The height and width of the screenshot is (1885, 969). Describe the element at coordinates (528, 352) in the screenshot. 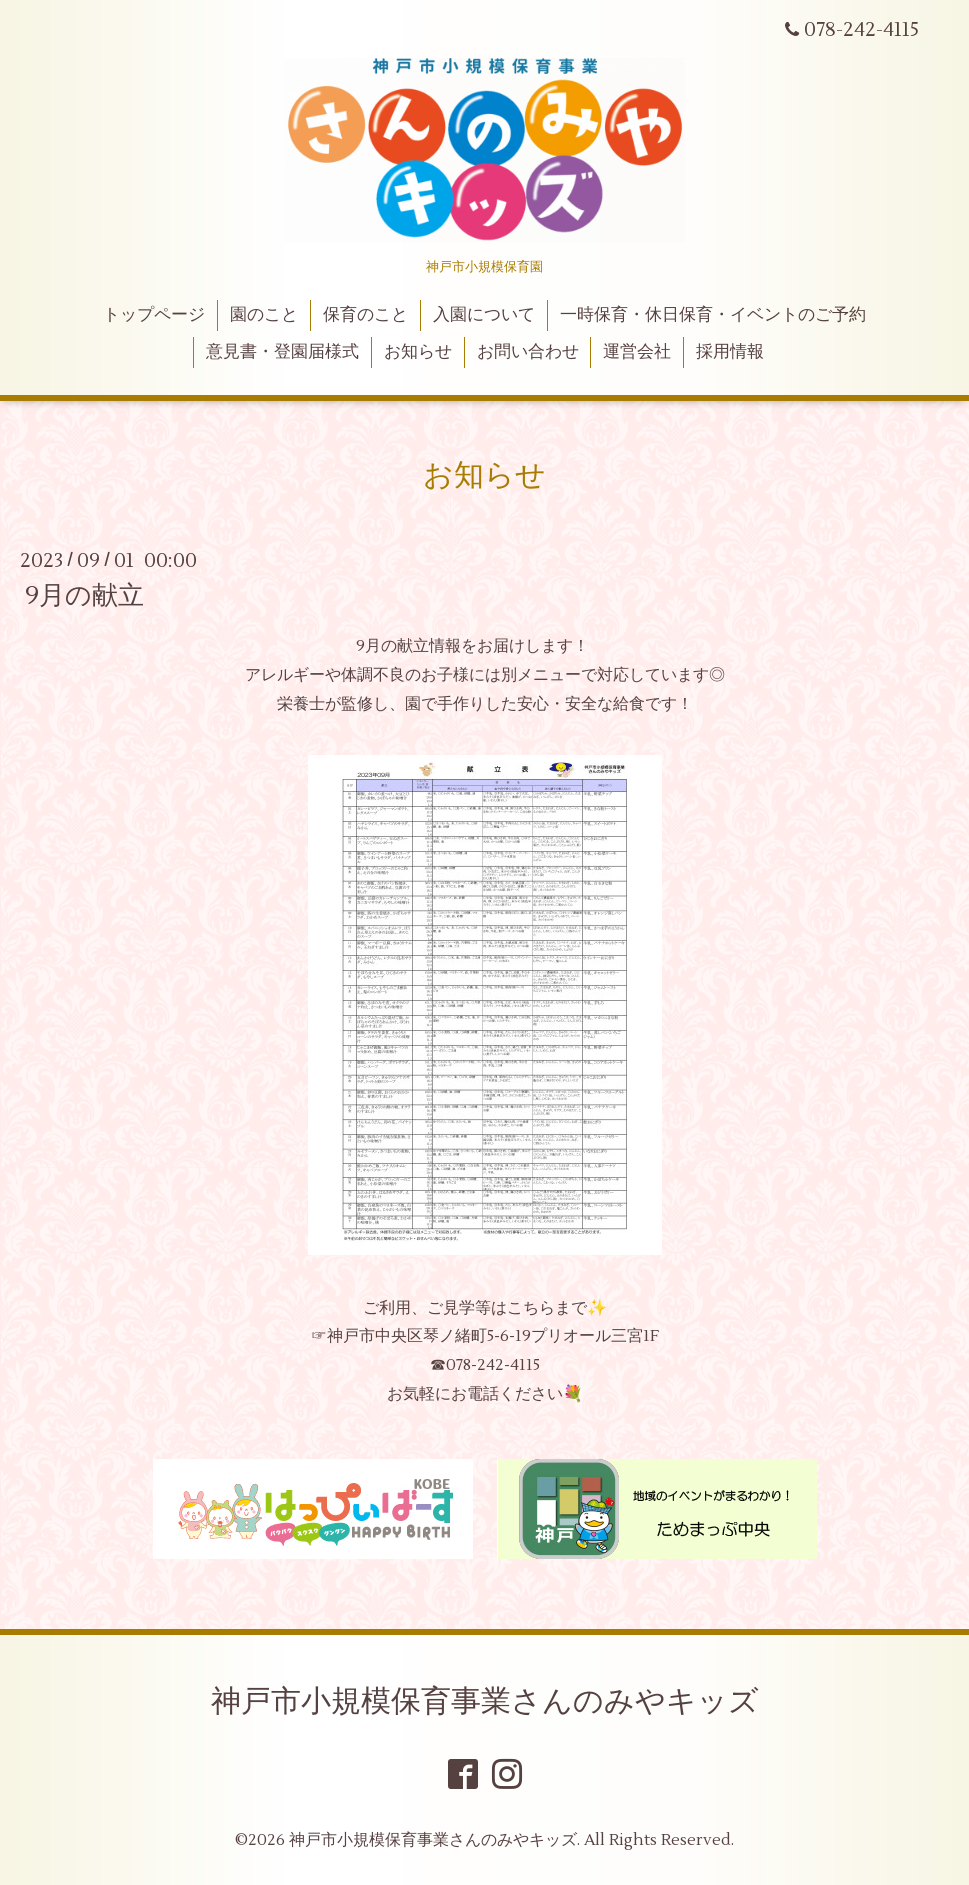

I see `お問い合わせ` at that location.